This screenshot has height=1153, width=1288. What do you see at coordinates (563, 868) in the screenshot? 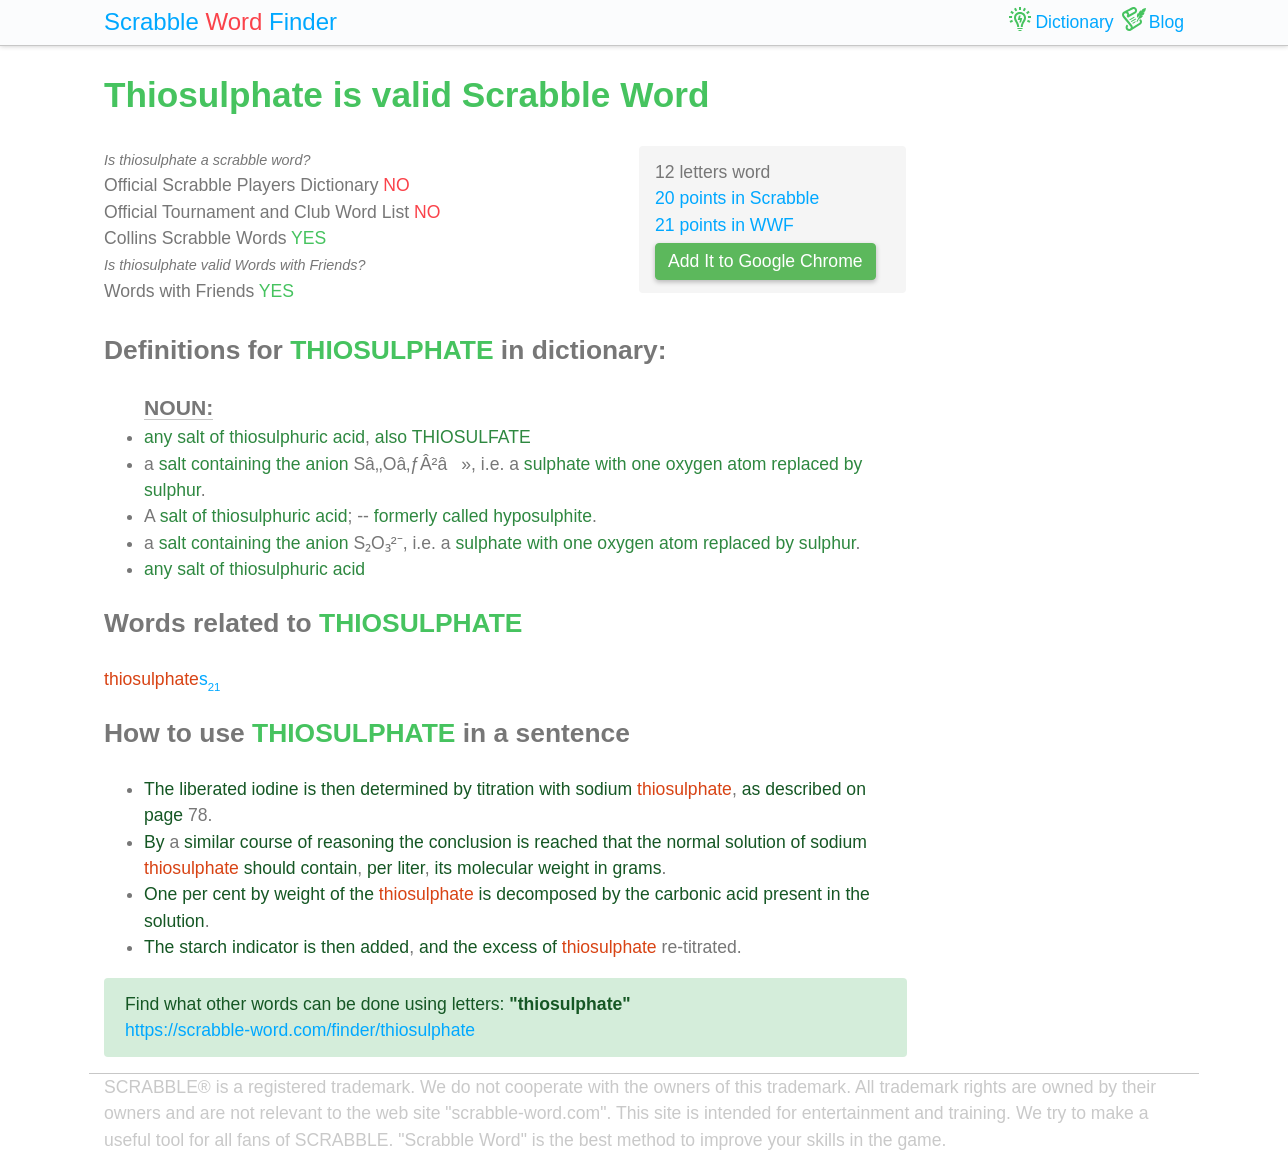
I see `weight` at bounding box center [563, 868].